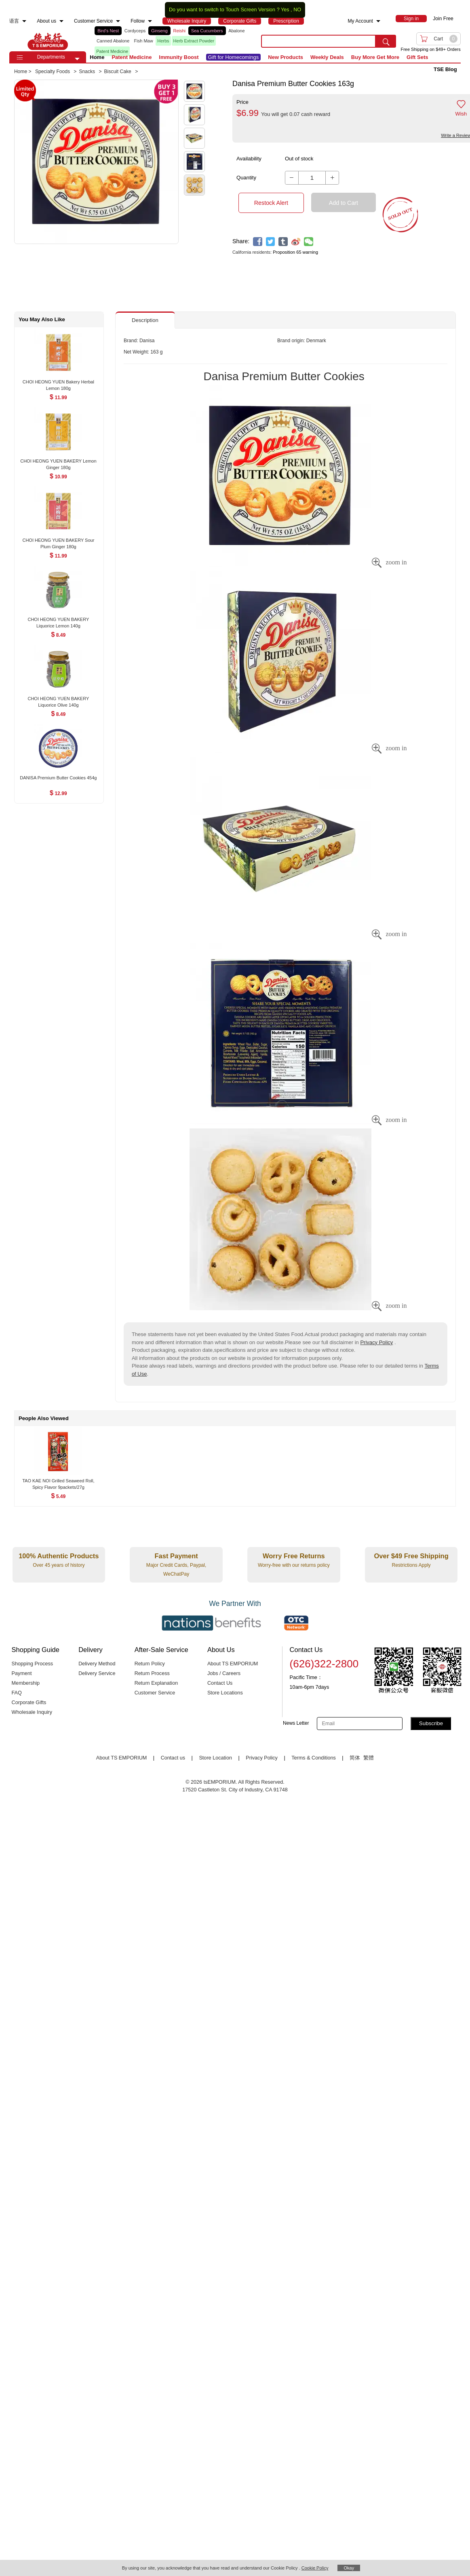 The height and width of the screenshot is (2576, 470). What do you see at coordinates (108, 30) in the screenshot?
I see `Bird's Nest` at bounding box center [108, 30].